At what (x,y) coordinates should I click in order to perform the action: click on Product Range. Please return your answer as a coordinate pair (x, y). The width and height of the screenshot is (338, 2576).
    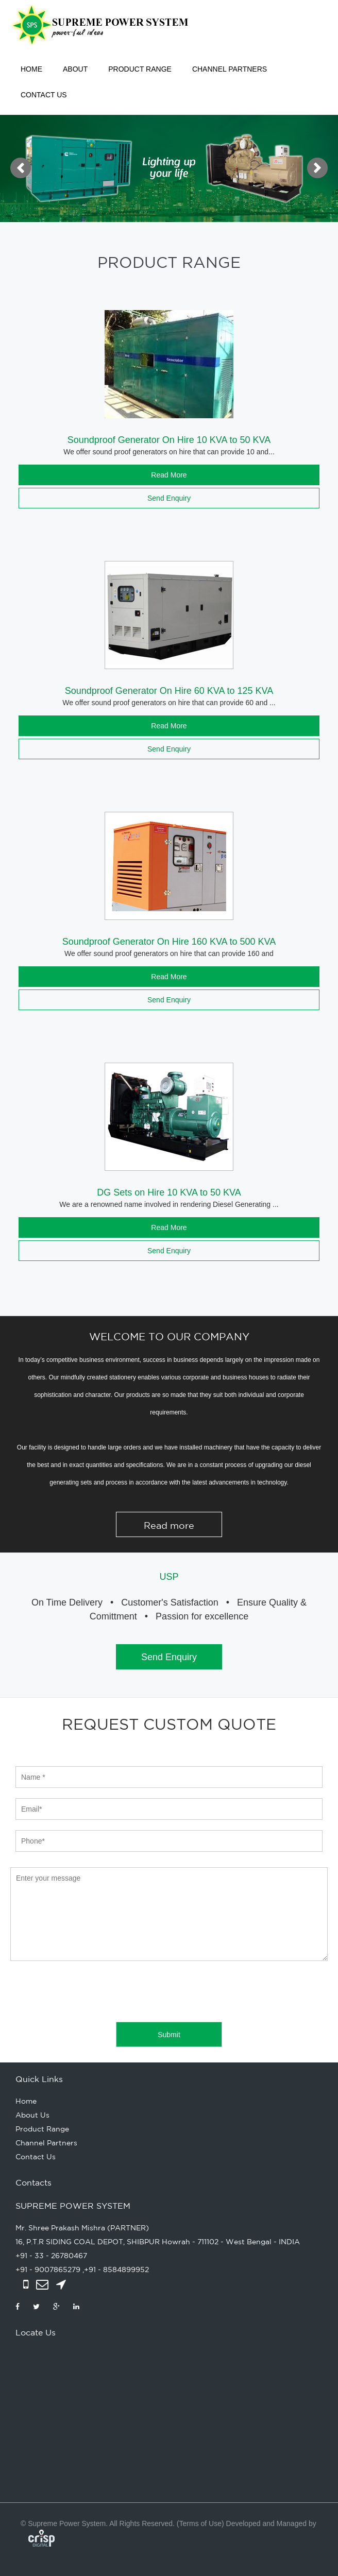
    Looking at the image, I should click on (140, 69).